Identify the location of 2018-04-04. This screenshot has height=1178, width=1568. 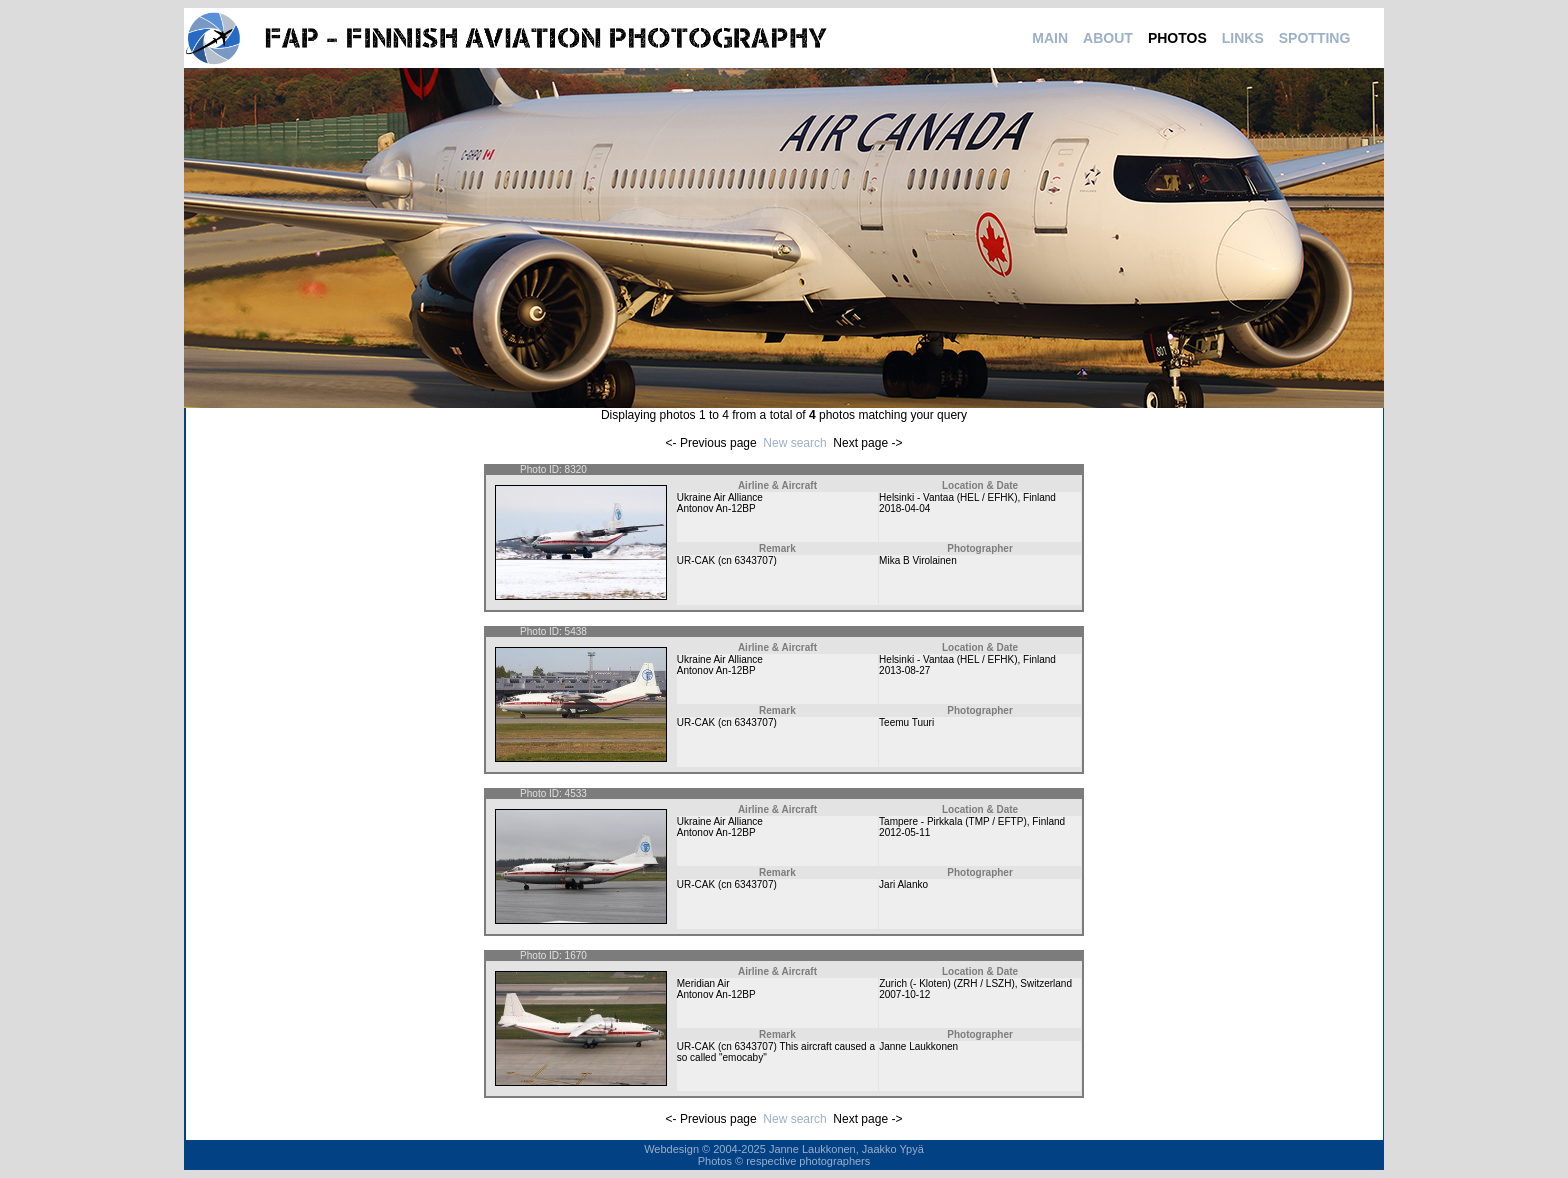
(904, 508).